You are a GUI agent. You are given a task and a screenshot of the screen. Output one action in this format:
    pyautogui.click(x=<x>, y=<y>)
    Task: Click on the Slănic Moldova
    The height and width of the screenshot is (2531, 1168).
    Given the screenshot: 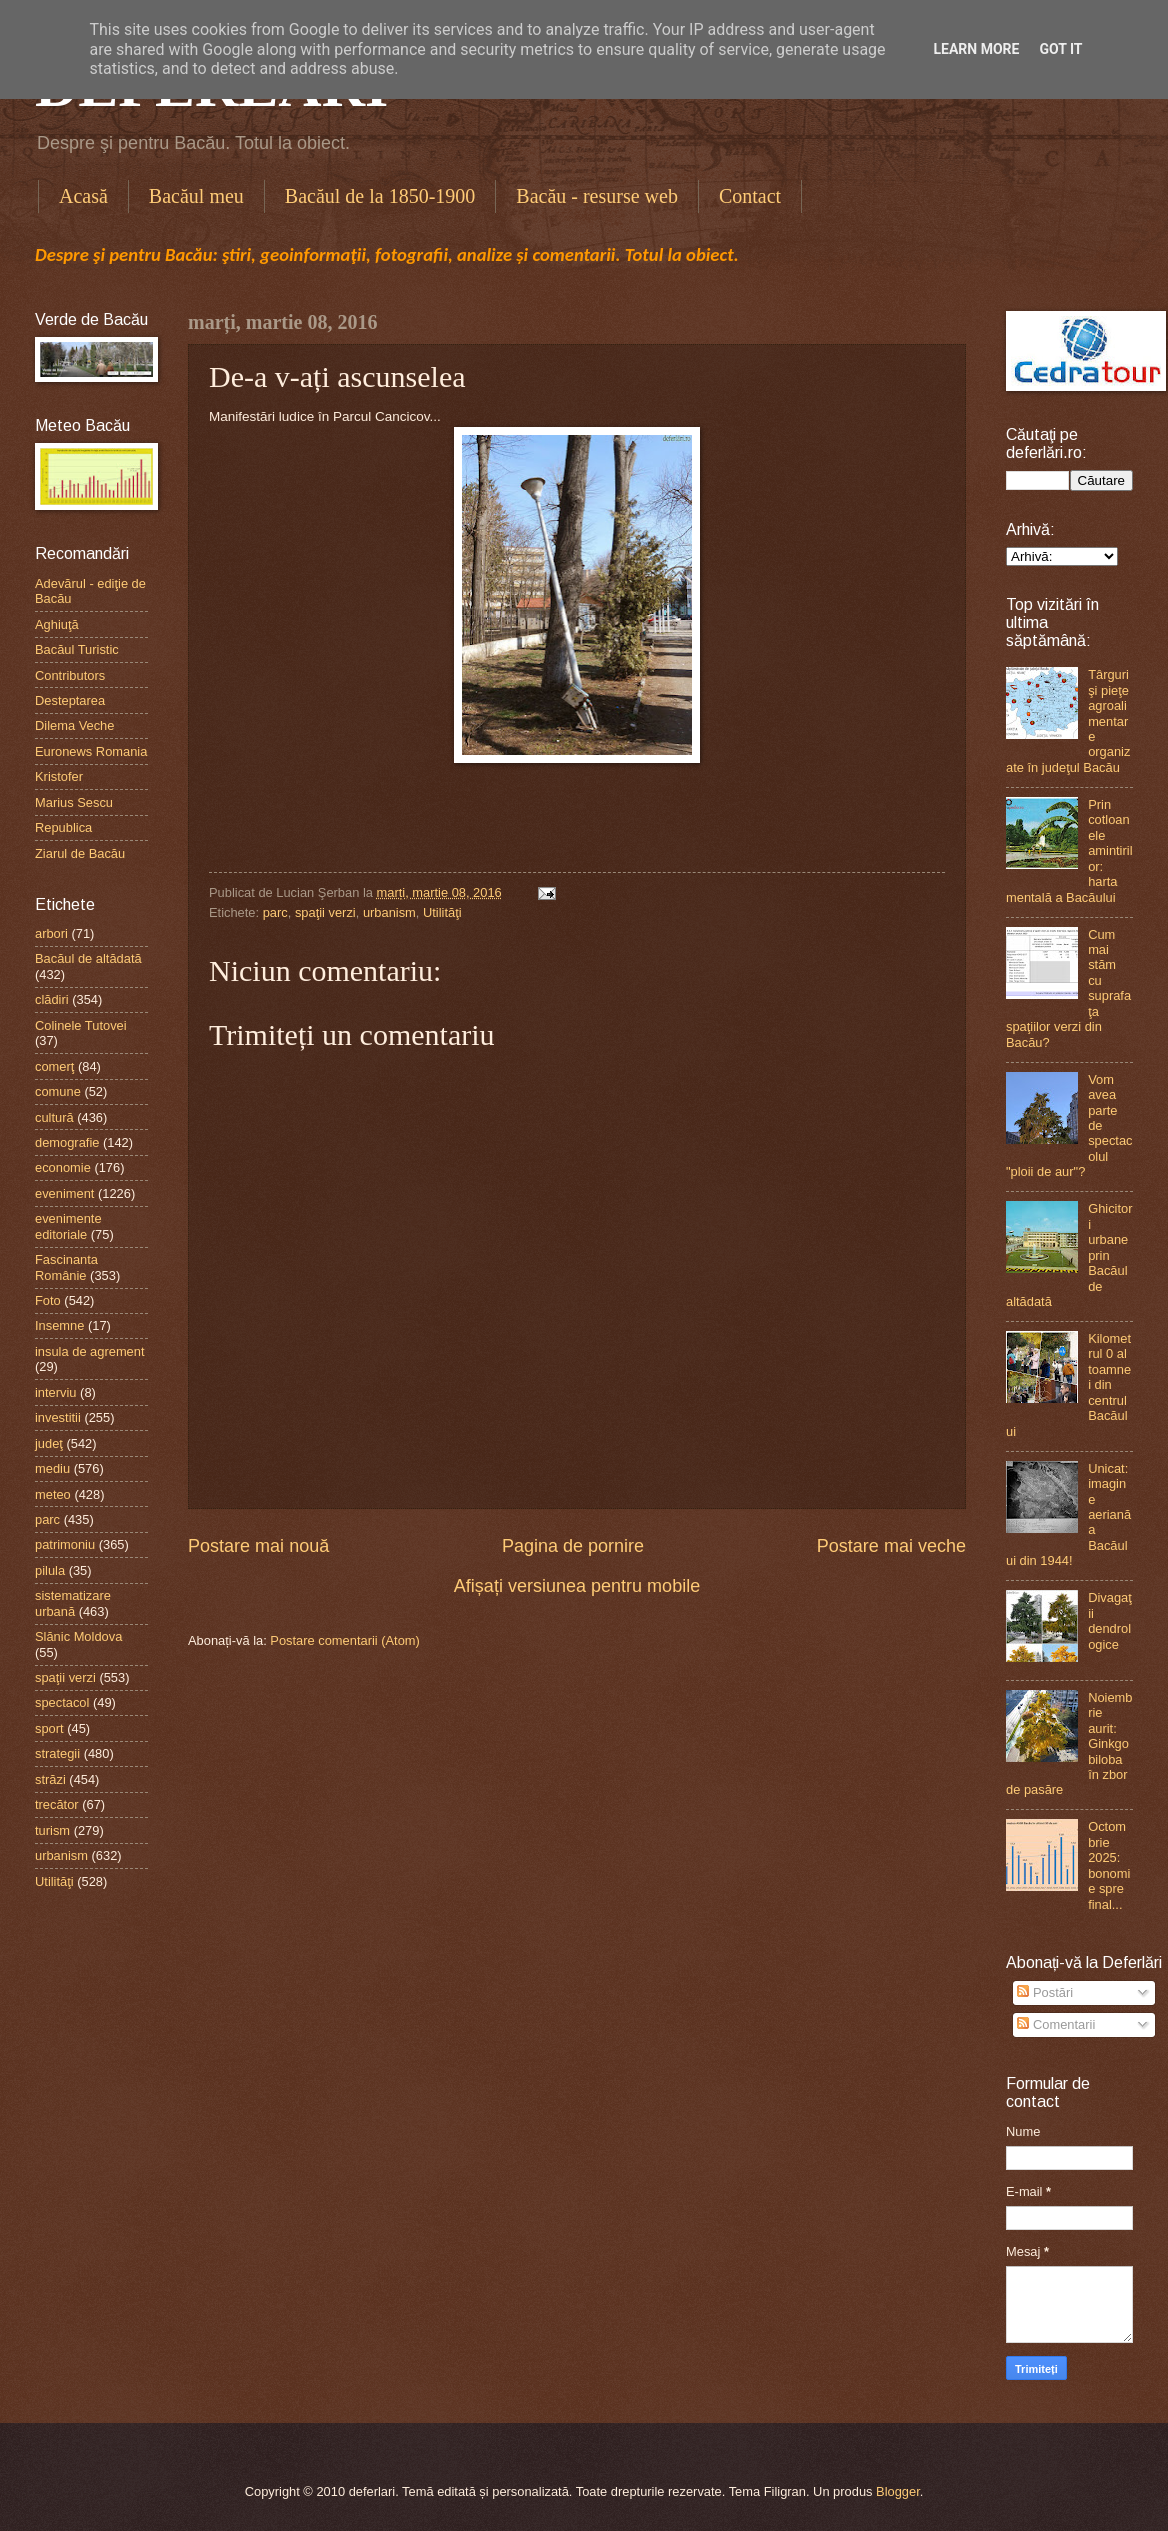 What is the action you would take?
    pyautogui.click(x=78, y=1636)
    